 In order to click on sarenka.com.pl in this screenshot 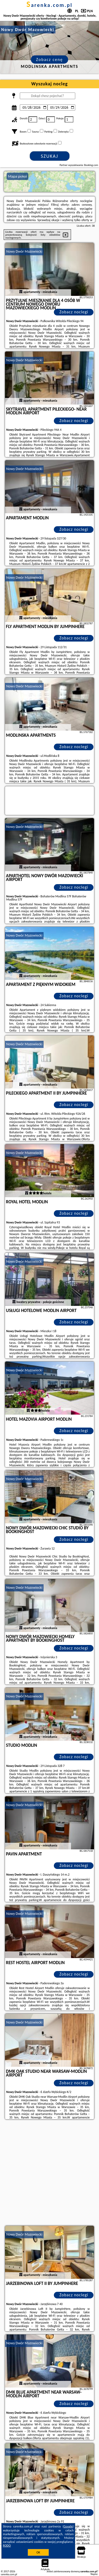, I will do `click(49, 5)`.